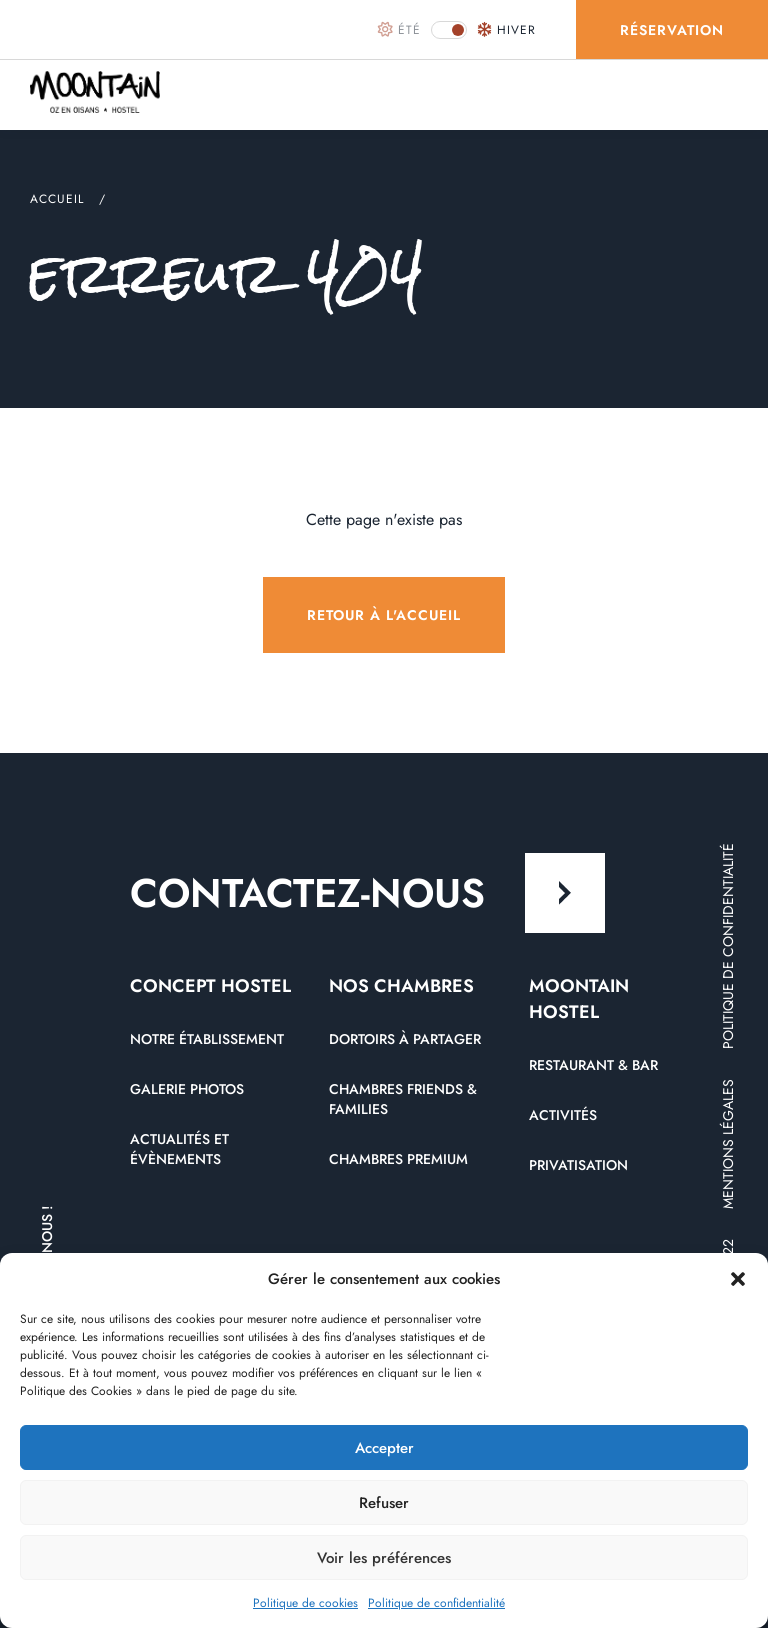 This screenshot has height=1628, width=768. Describe the element at coordinates (57, 199) in the screenshot. I see `Accueil` at that location.